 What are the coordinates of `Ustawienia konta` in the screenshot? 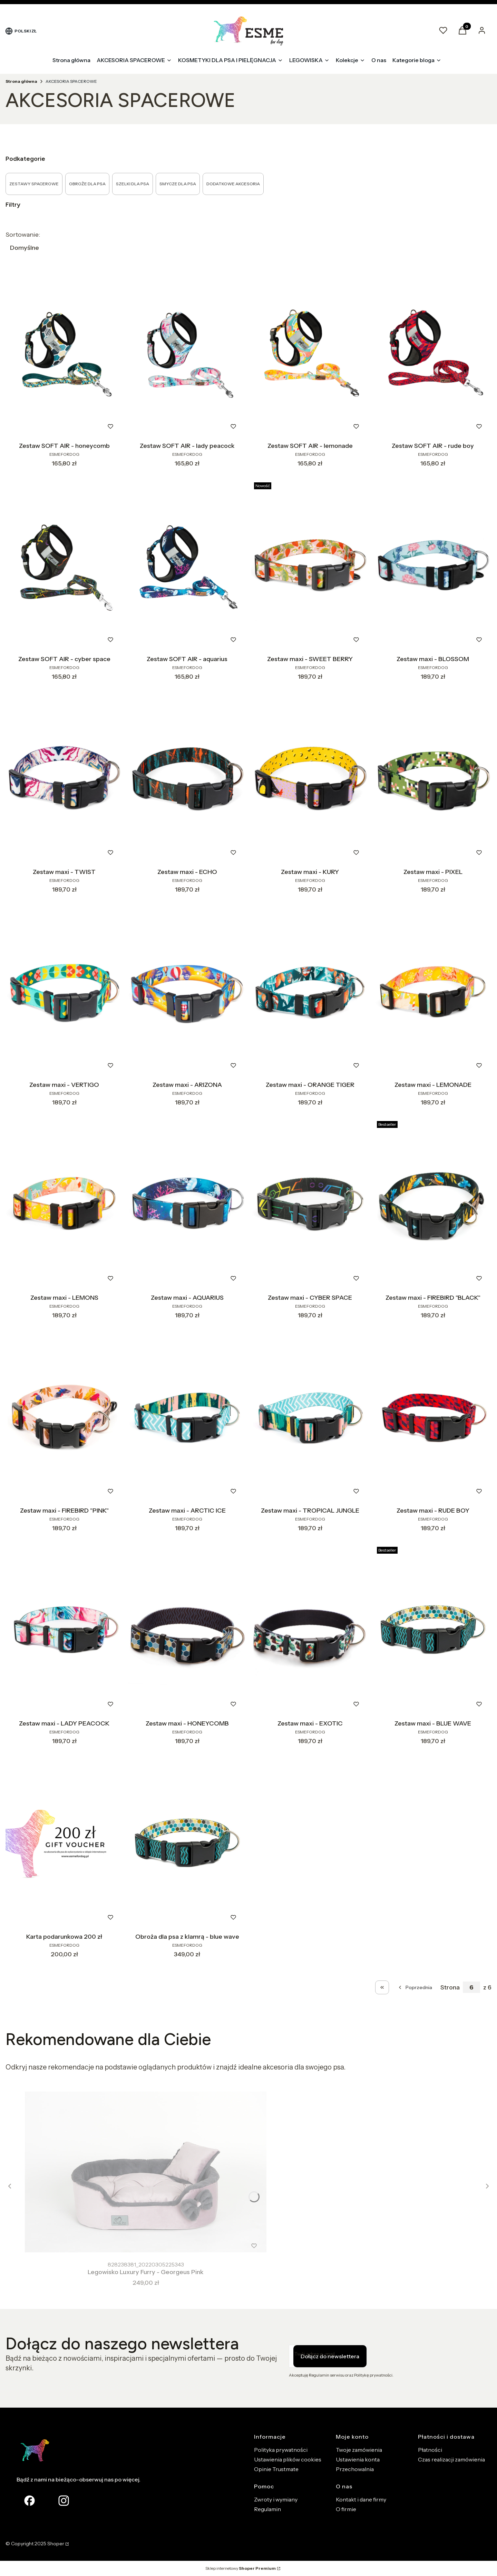 It's located at (358, 2459).